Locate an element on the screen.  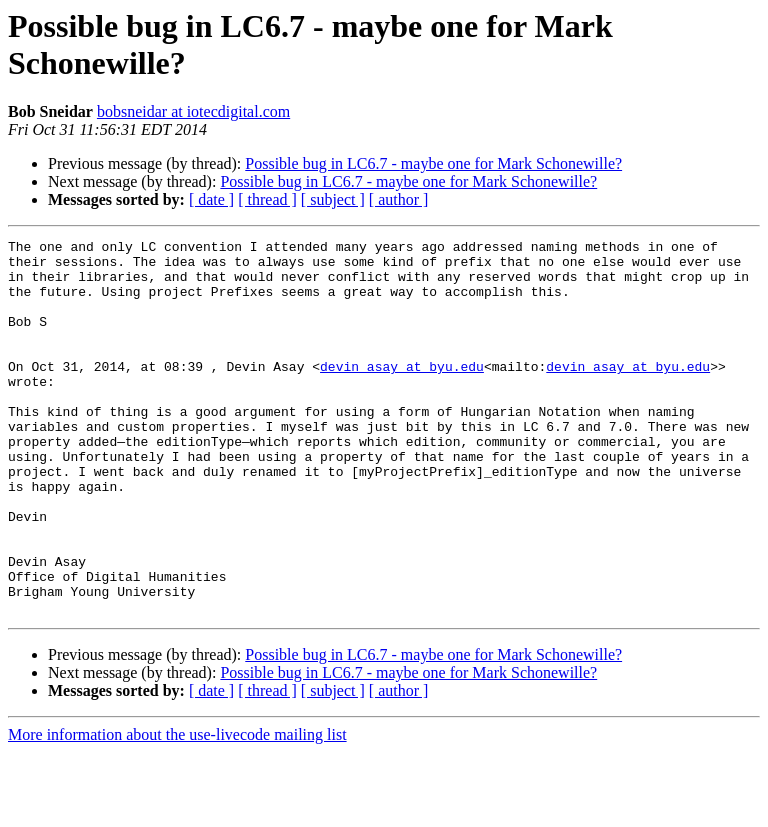
[ thread ] is located at coordinates (267, 199).